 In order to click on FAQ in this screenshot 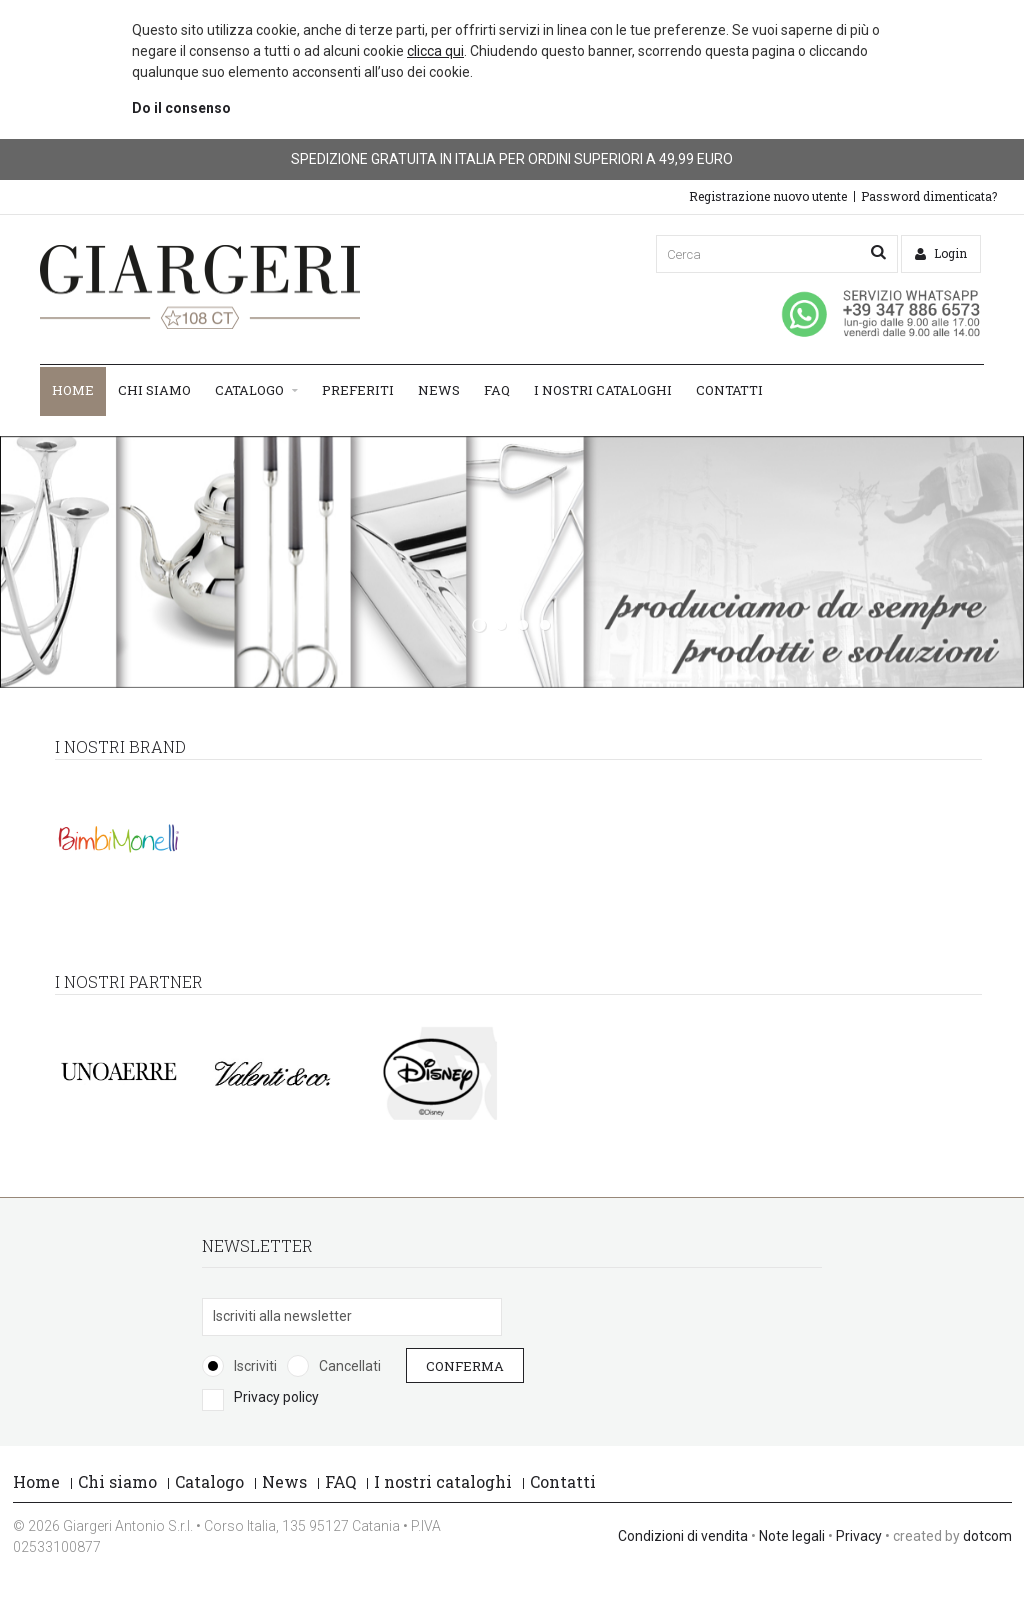, I will do `click(497, 390)`.